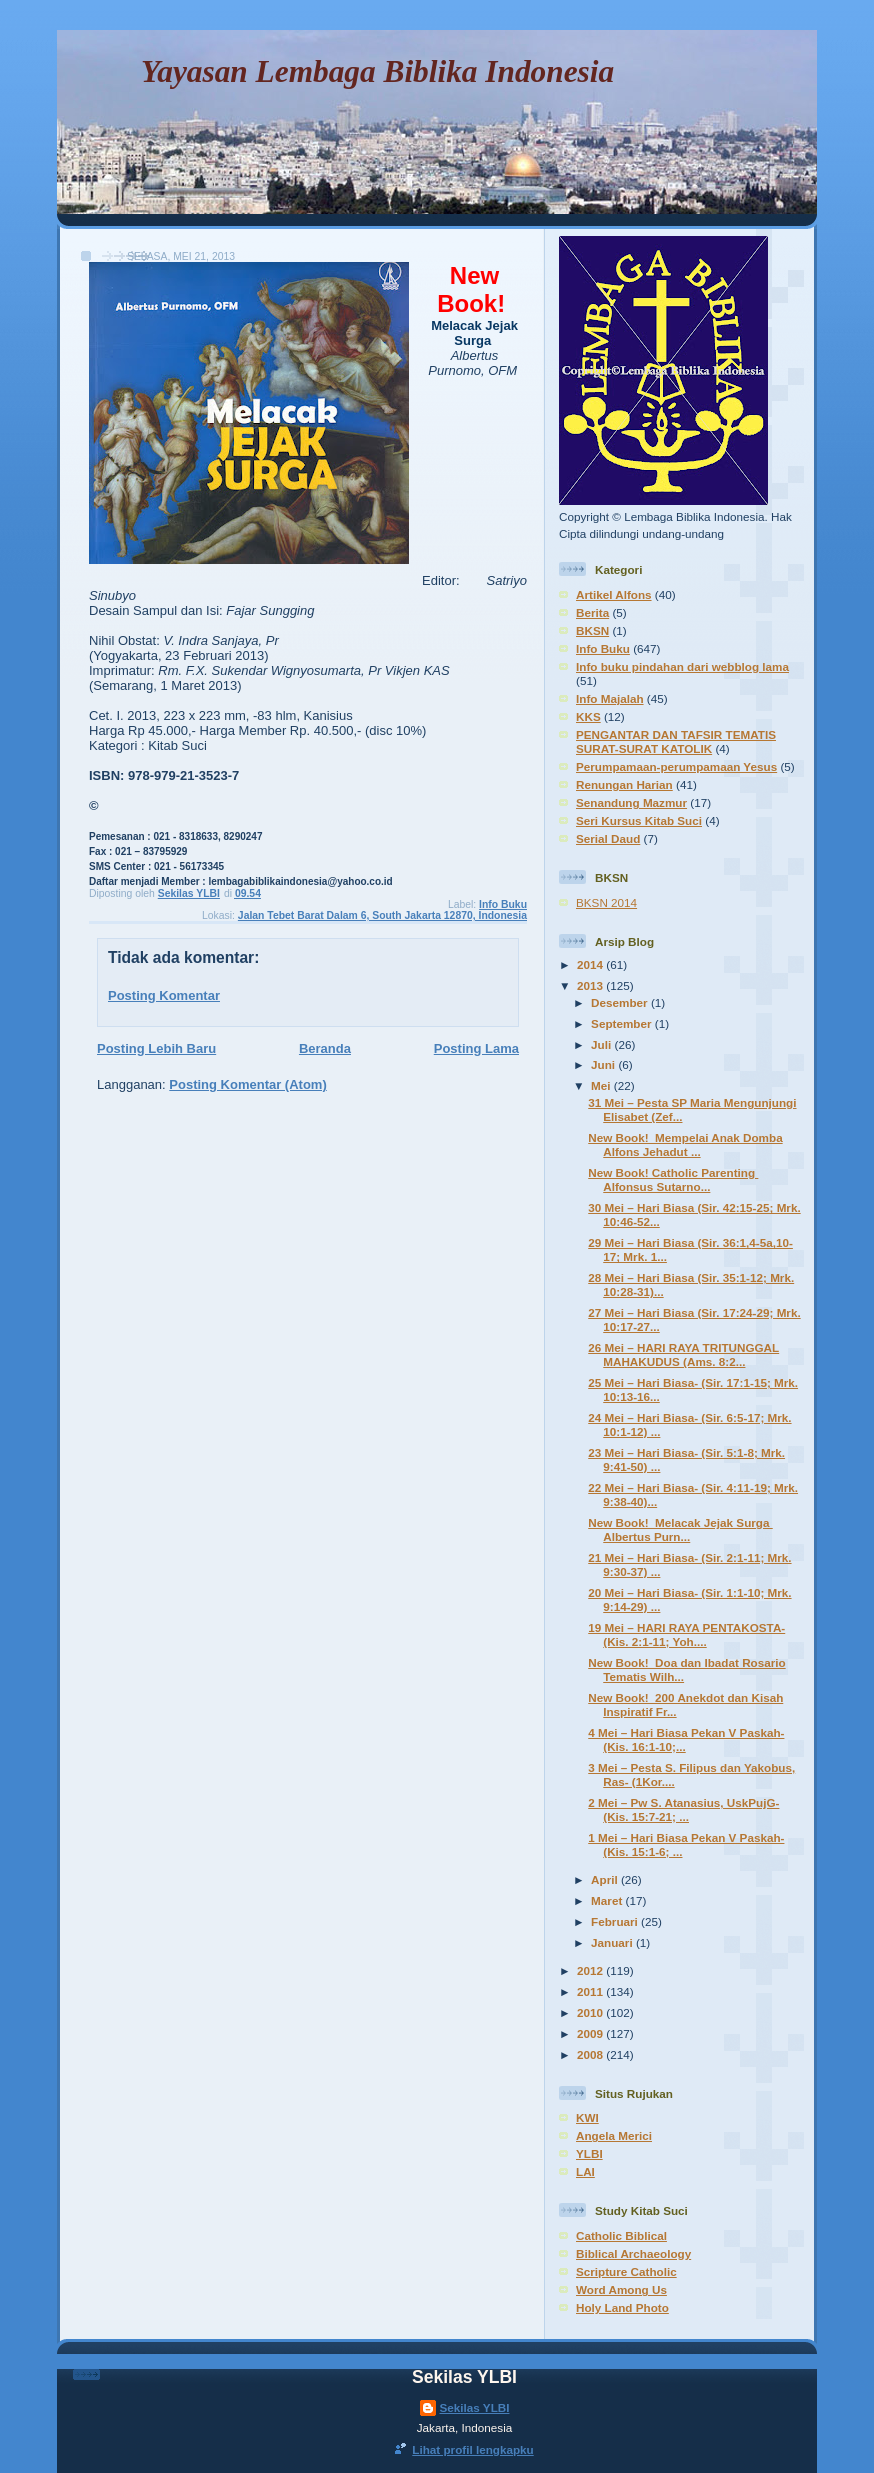  I want to click on Info Buku, so click(503, 904).